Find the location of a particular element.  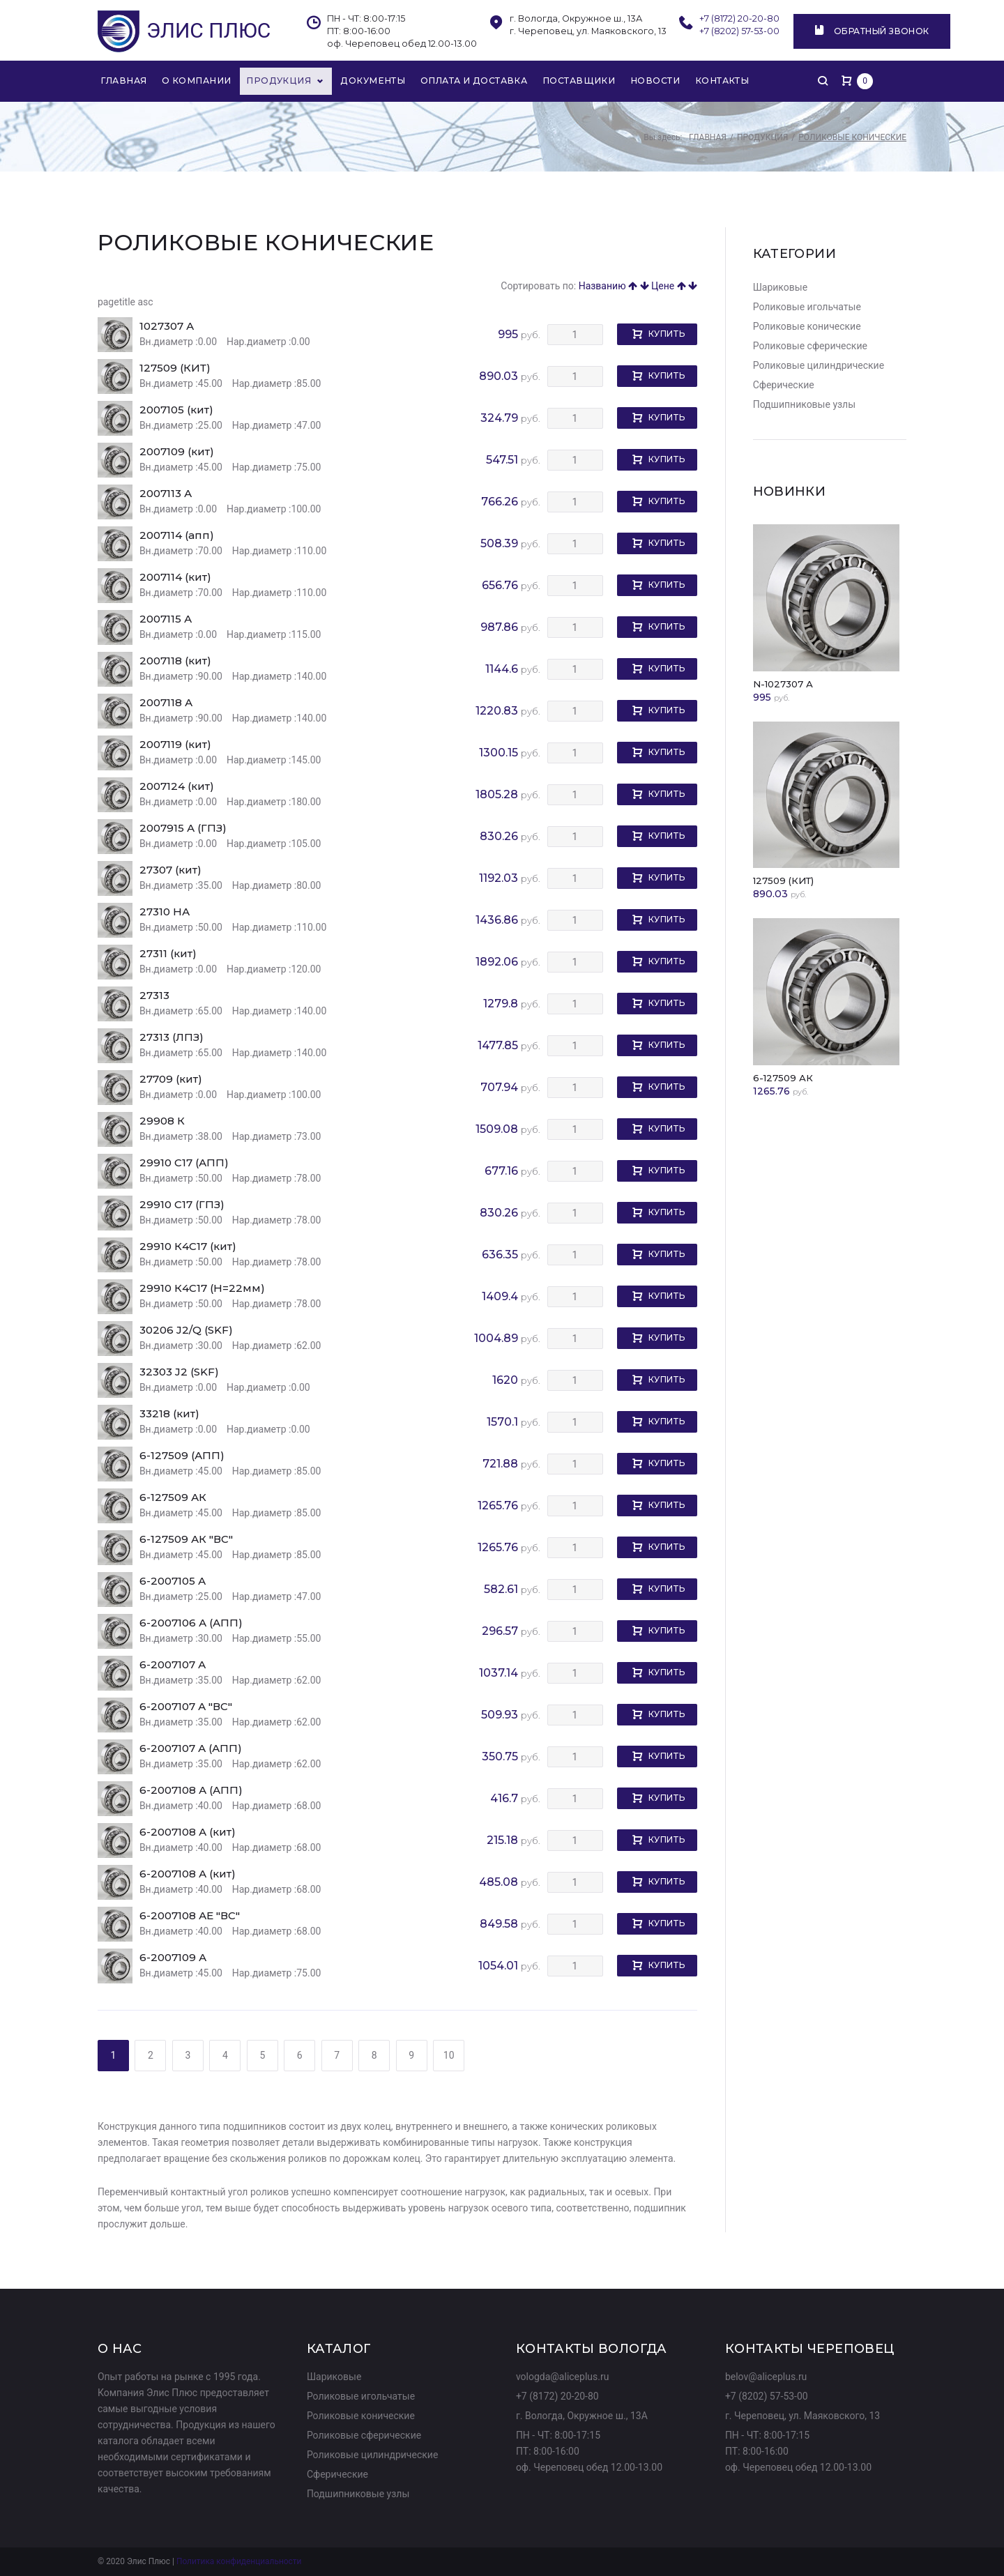

vologda@aliceplus.ru is located at coordinates (562, 2377).